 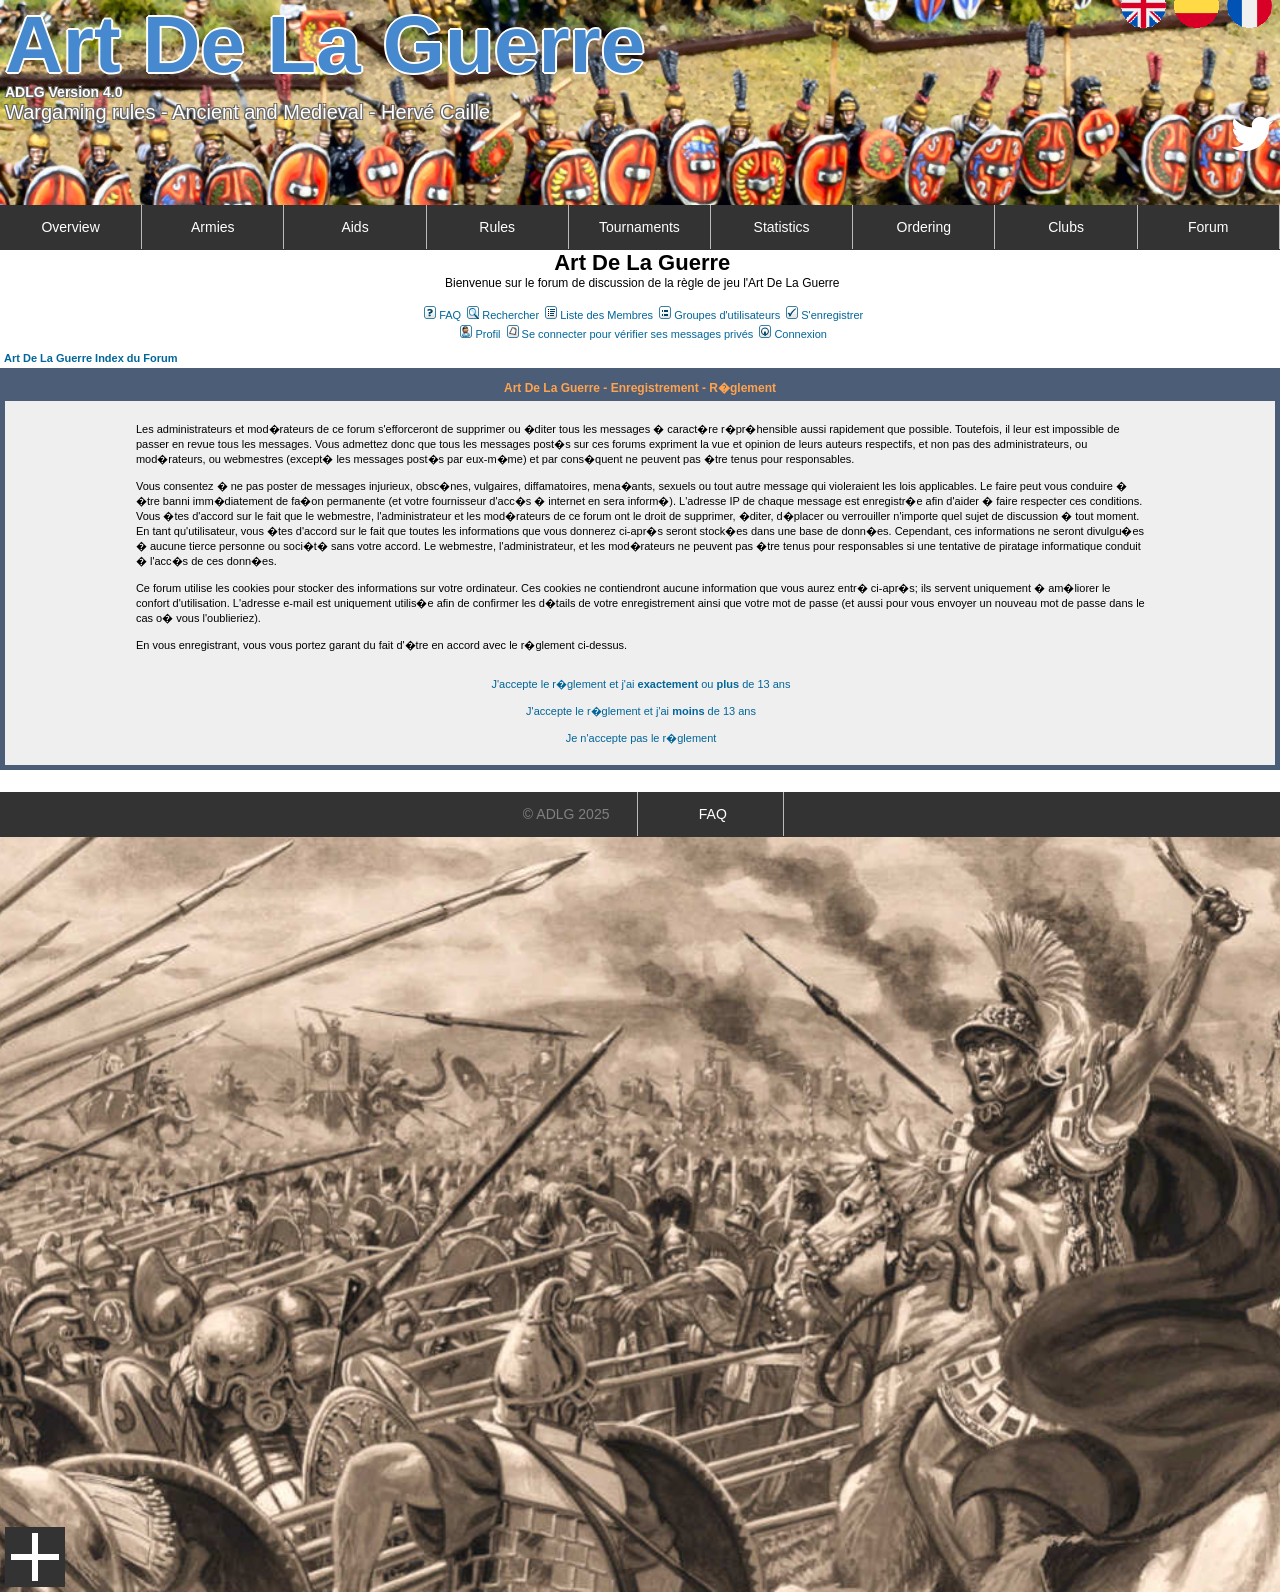 What do you see at coordinates (824, 315) in the screenshot?
I see `S'enregistrer` at bounding box center [824, 315].